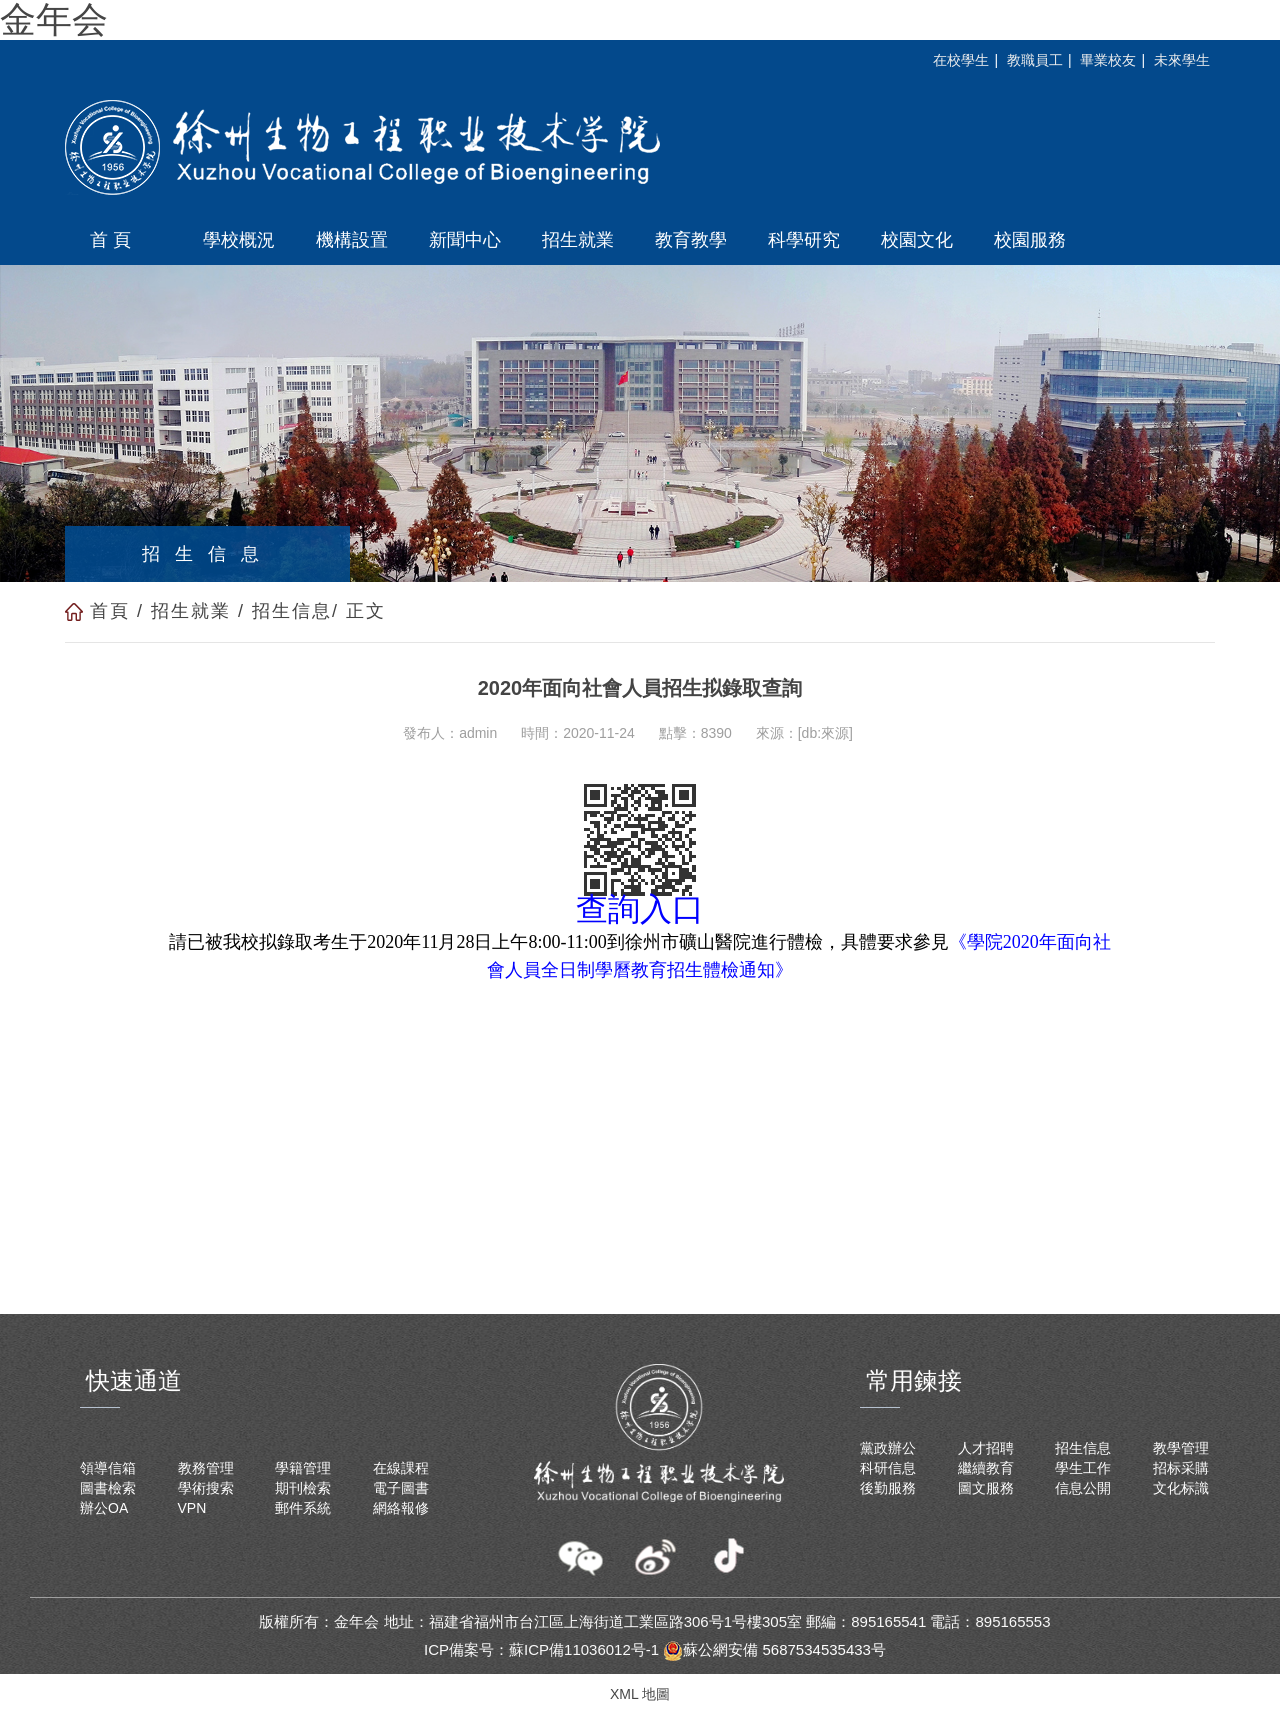  I want to click on 學籍管理, so click(303, 1468).